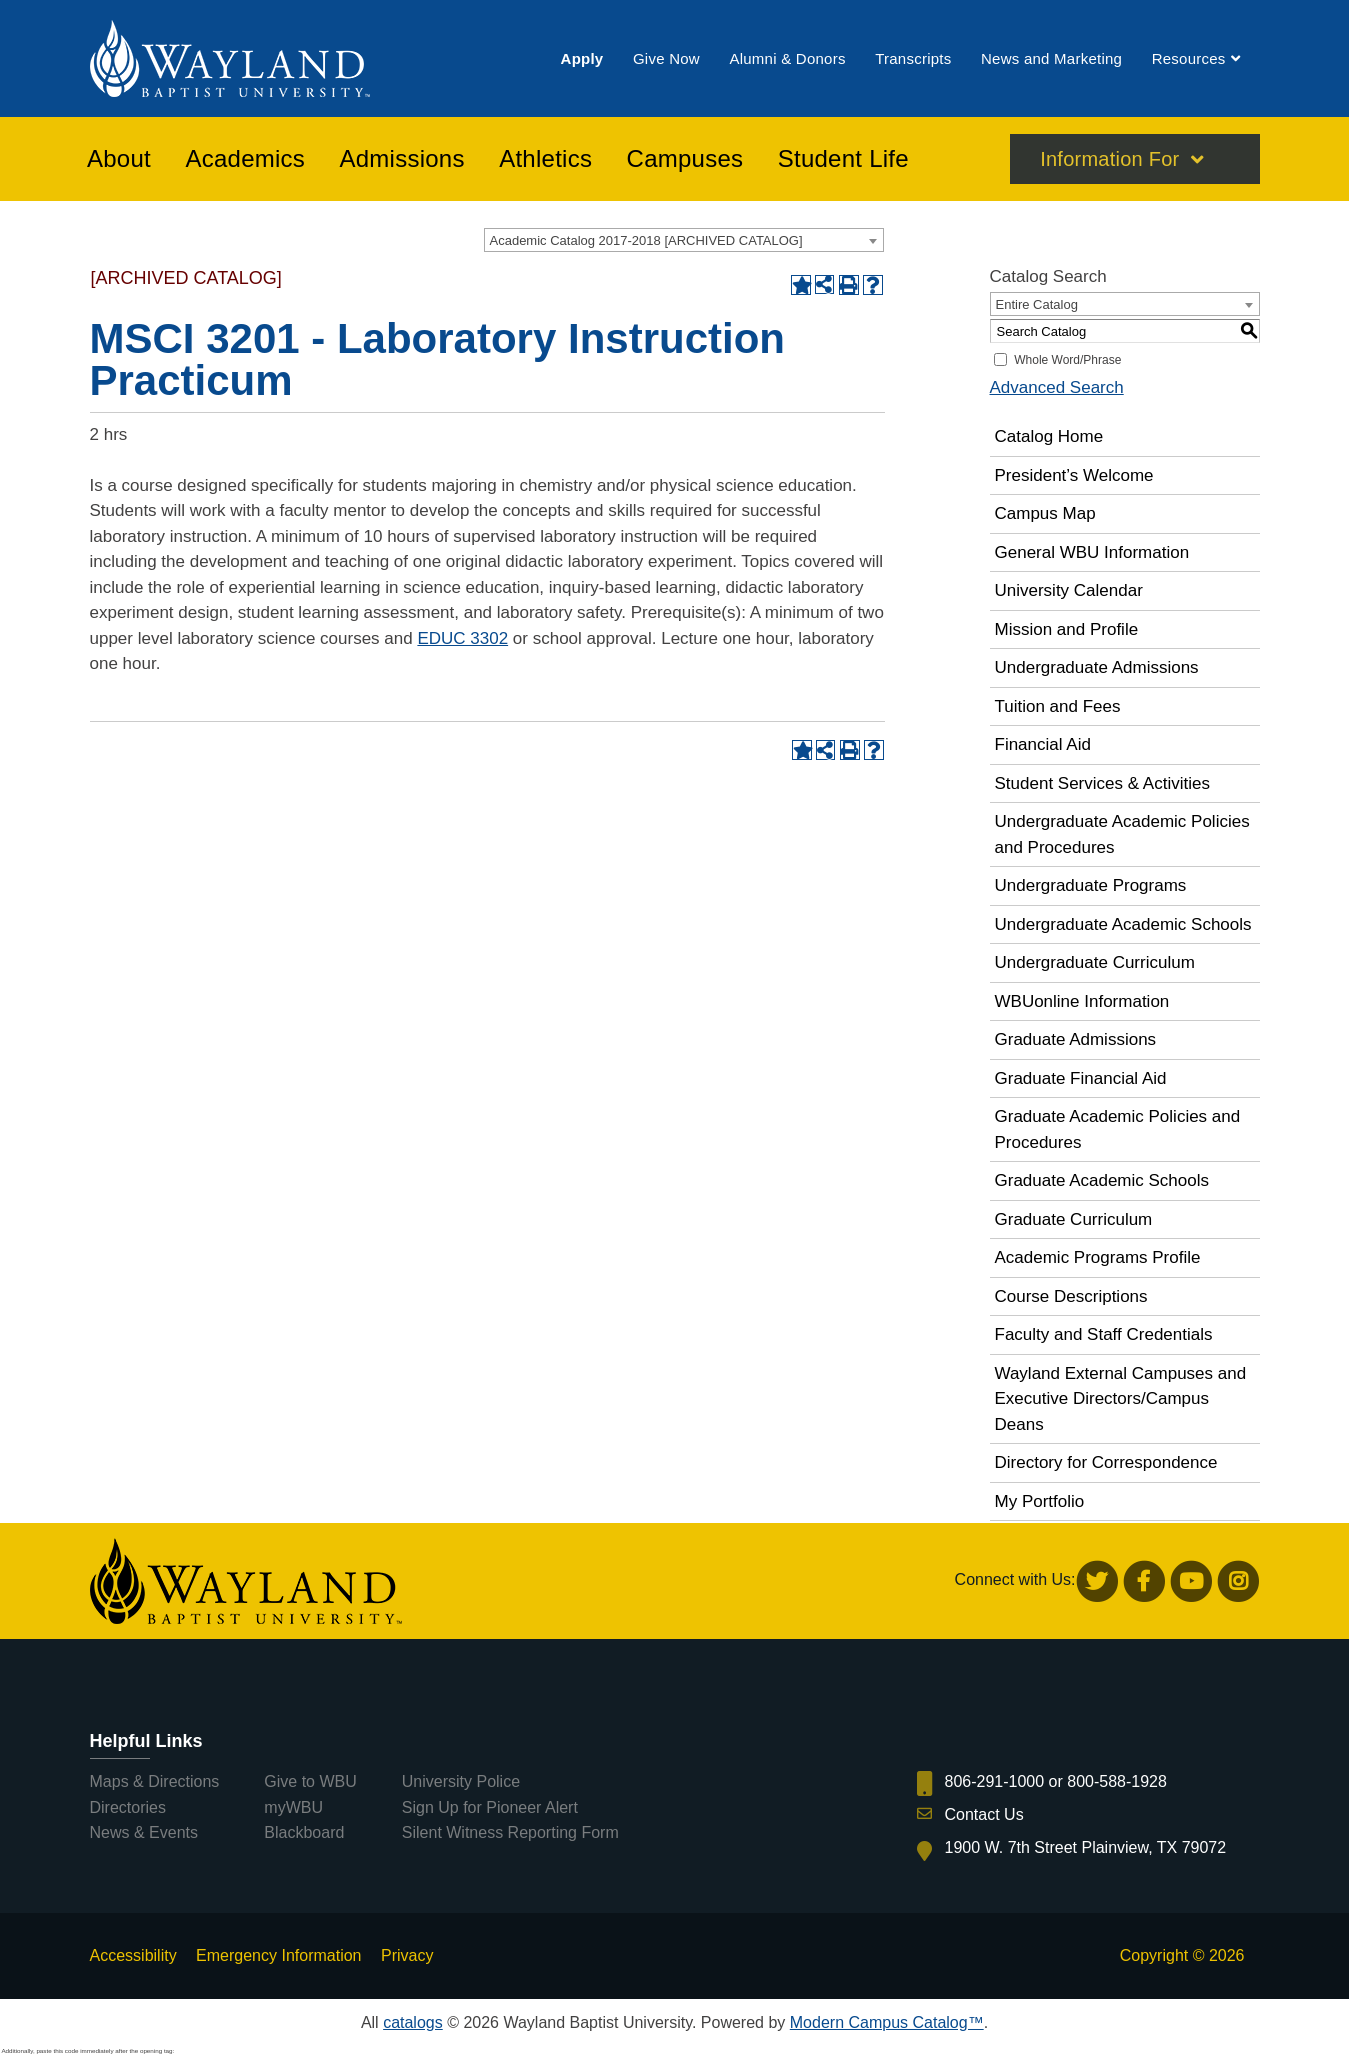 The image size is (1349, 2054). Describe the element at coordinates (1086, 1847) in the screenshot. I see `1900 W. 7th Street Plainview, TX 79072` at that location.